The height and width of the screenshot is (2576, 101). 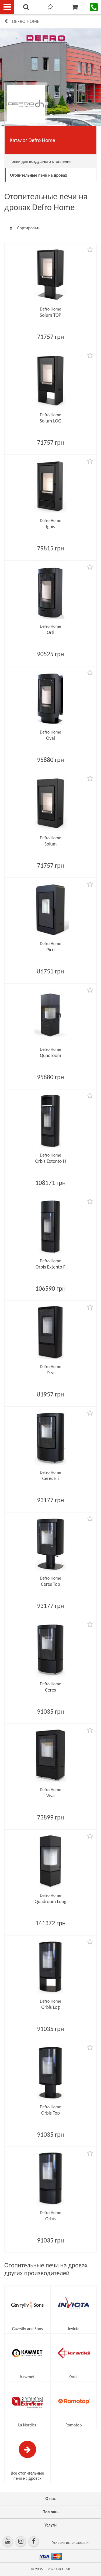 What do you see at coordinates (50, 1690) in the screenshot?
I see `Ceres` at bounding box center [50, 1690].